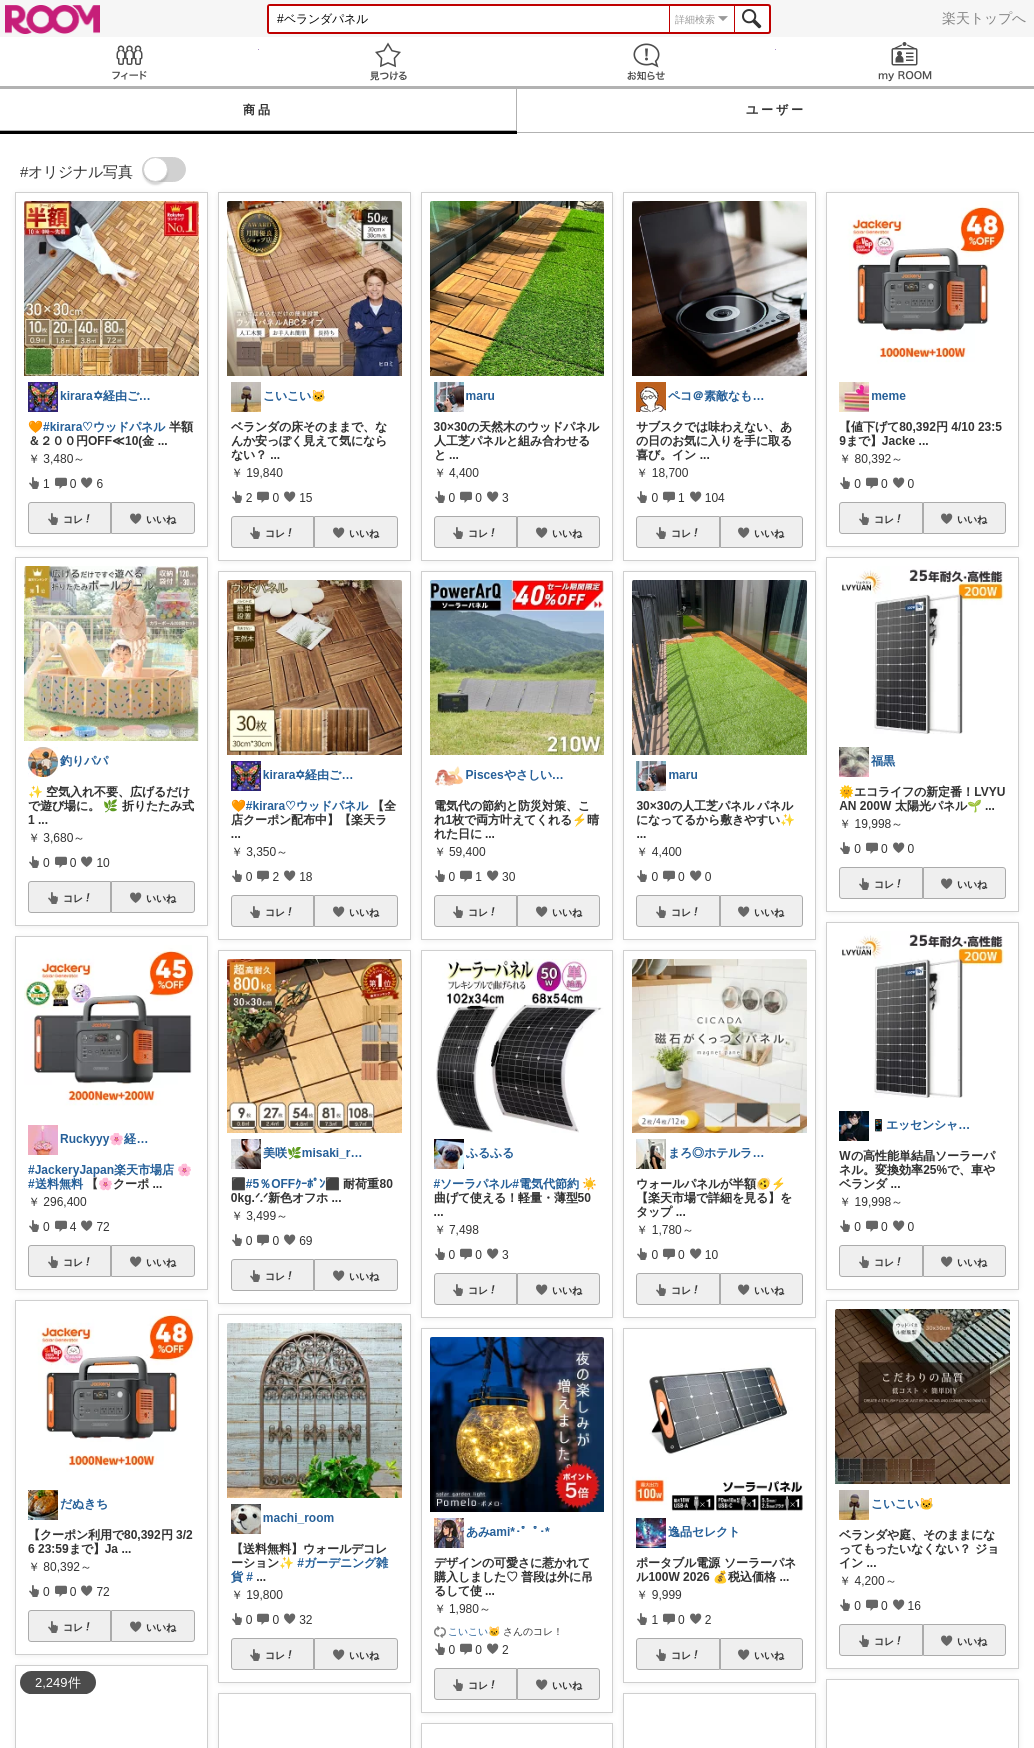 The image size is (1034, 1748). Describe the element at coordinates (388, 61) in the screenshot. I see `見つける` at that location.